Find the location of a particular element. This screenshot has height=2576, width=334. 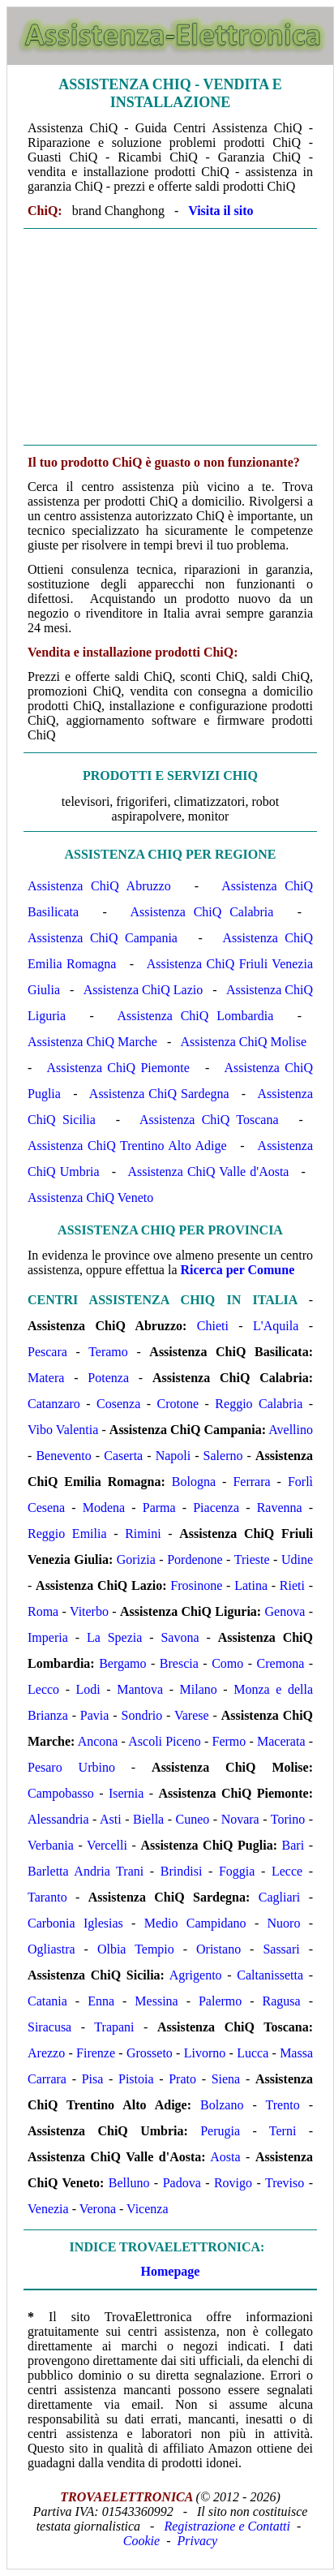

Privacy is located at coordinates (197, 2541).